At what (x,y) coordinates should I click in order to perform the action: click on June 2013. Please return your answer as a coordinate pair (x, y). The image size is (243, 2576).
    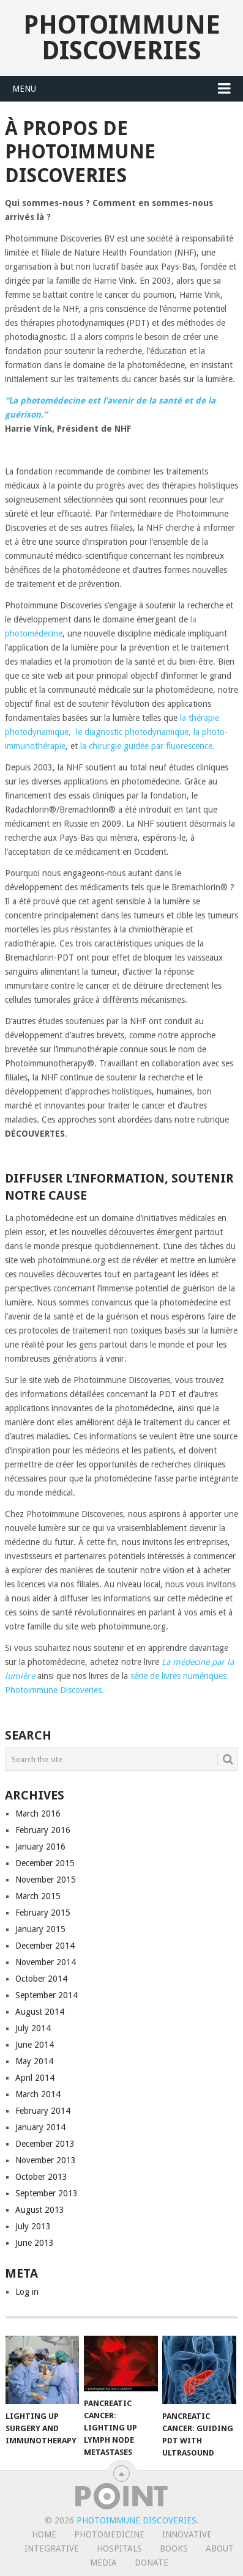
    Looking at the image, I should click on (34, 2243).